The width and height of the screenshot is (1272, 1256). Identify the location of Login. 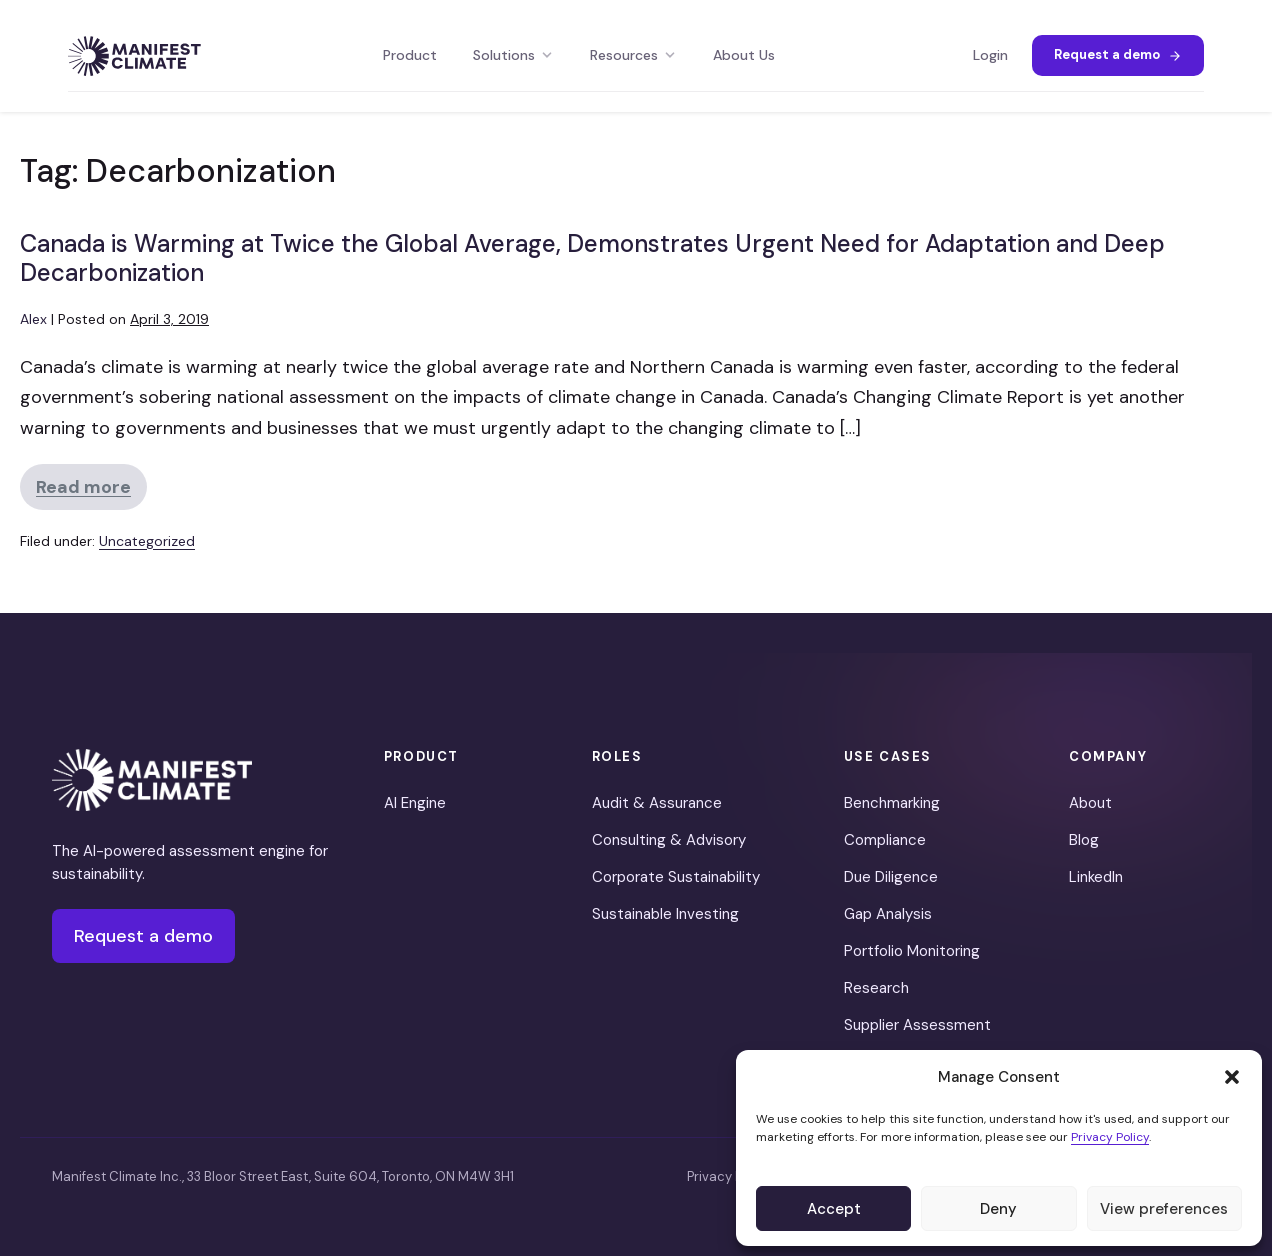
(990, 55).